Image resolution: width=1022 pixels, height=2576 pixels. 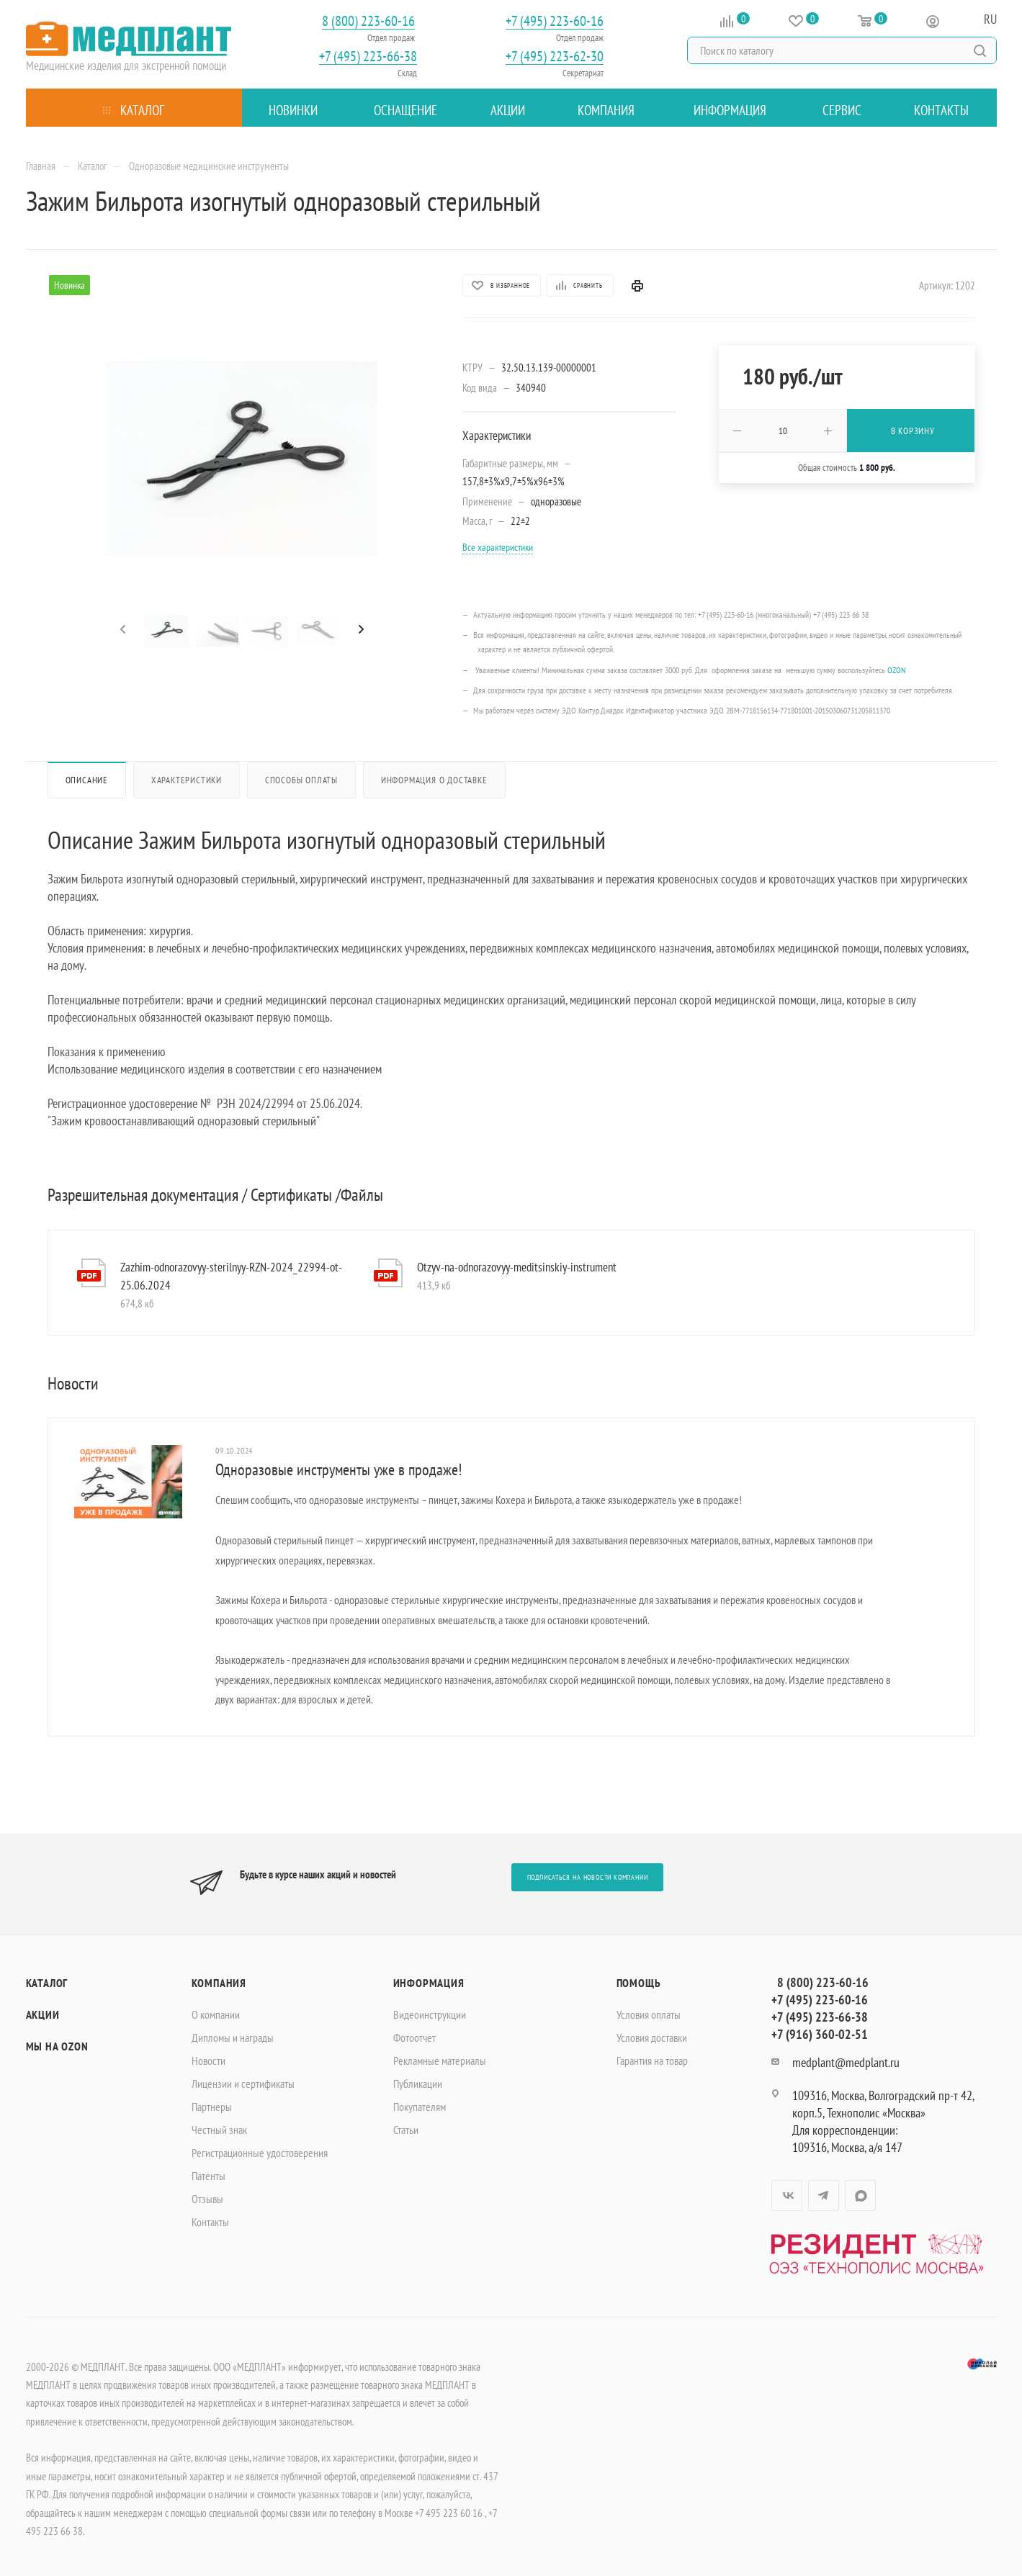 What do you see at coordinates (587, 1877) in the screenshot?
I see `Подписаться на новости компании` at bounding box center [587, 1877].